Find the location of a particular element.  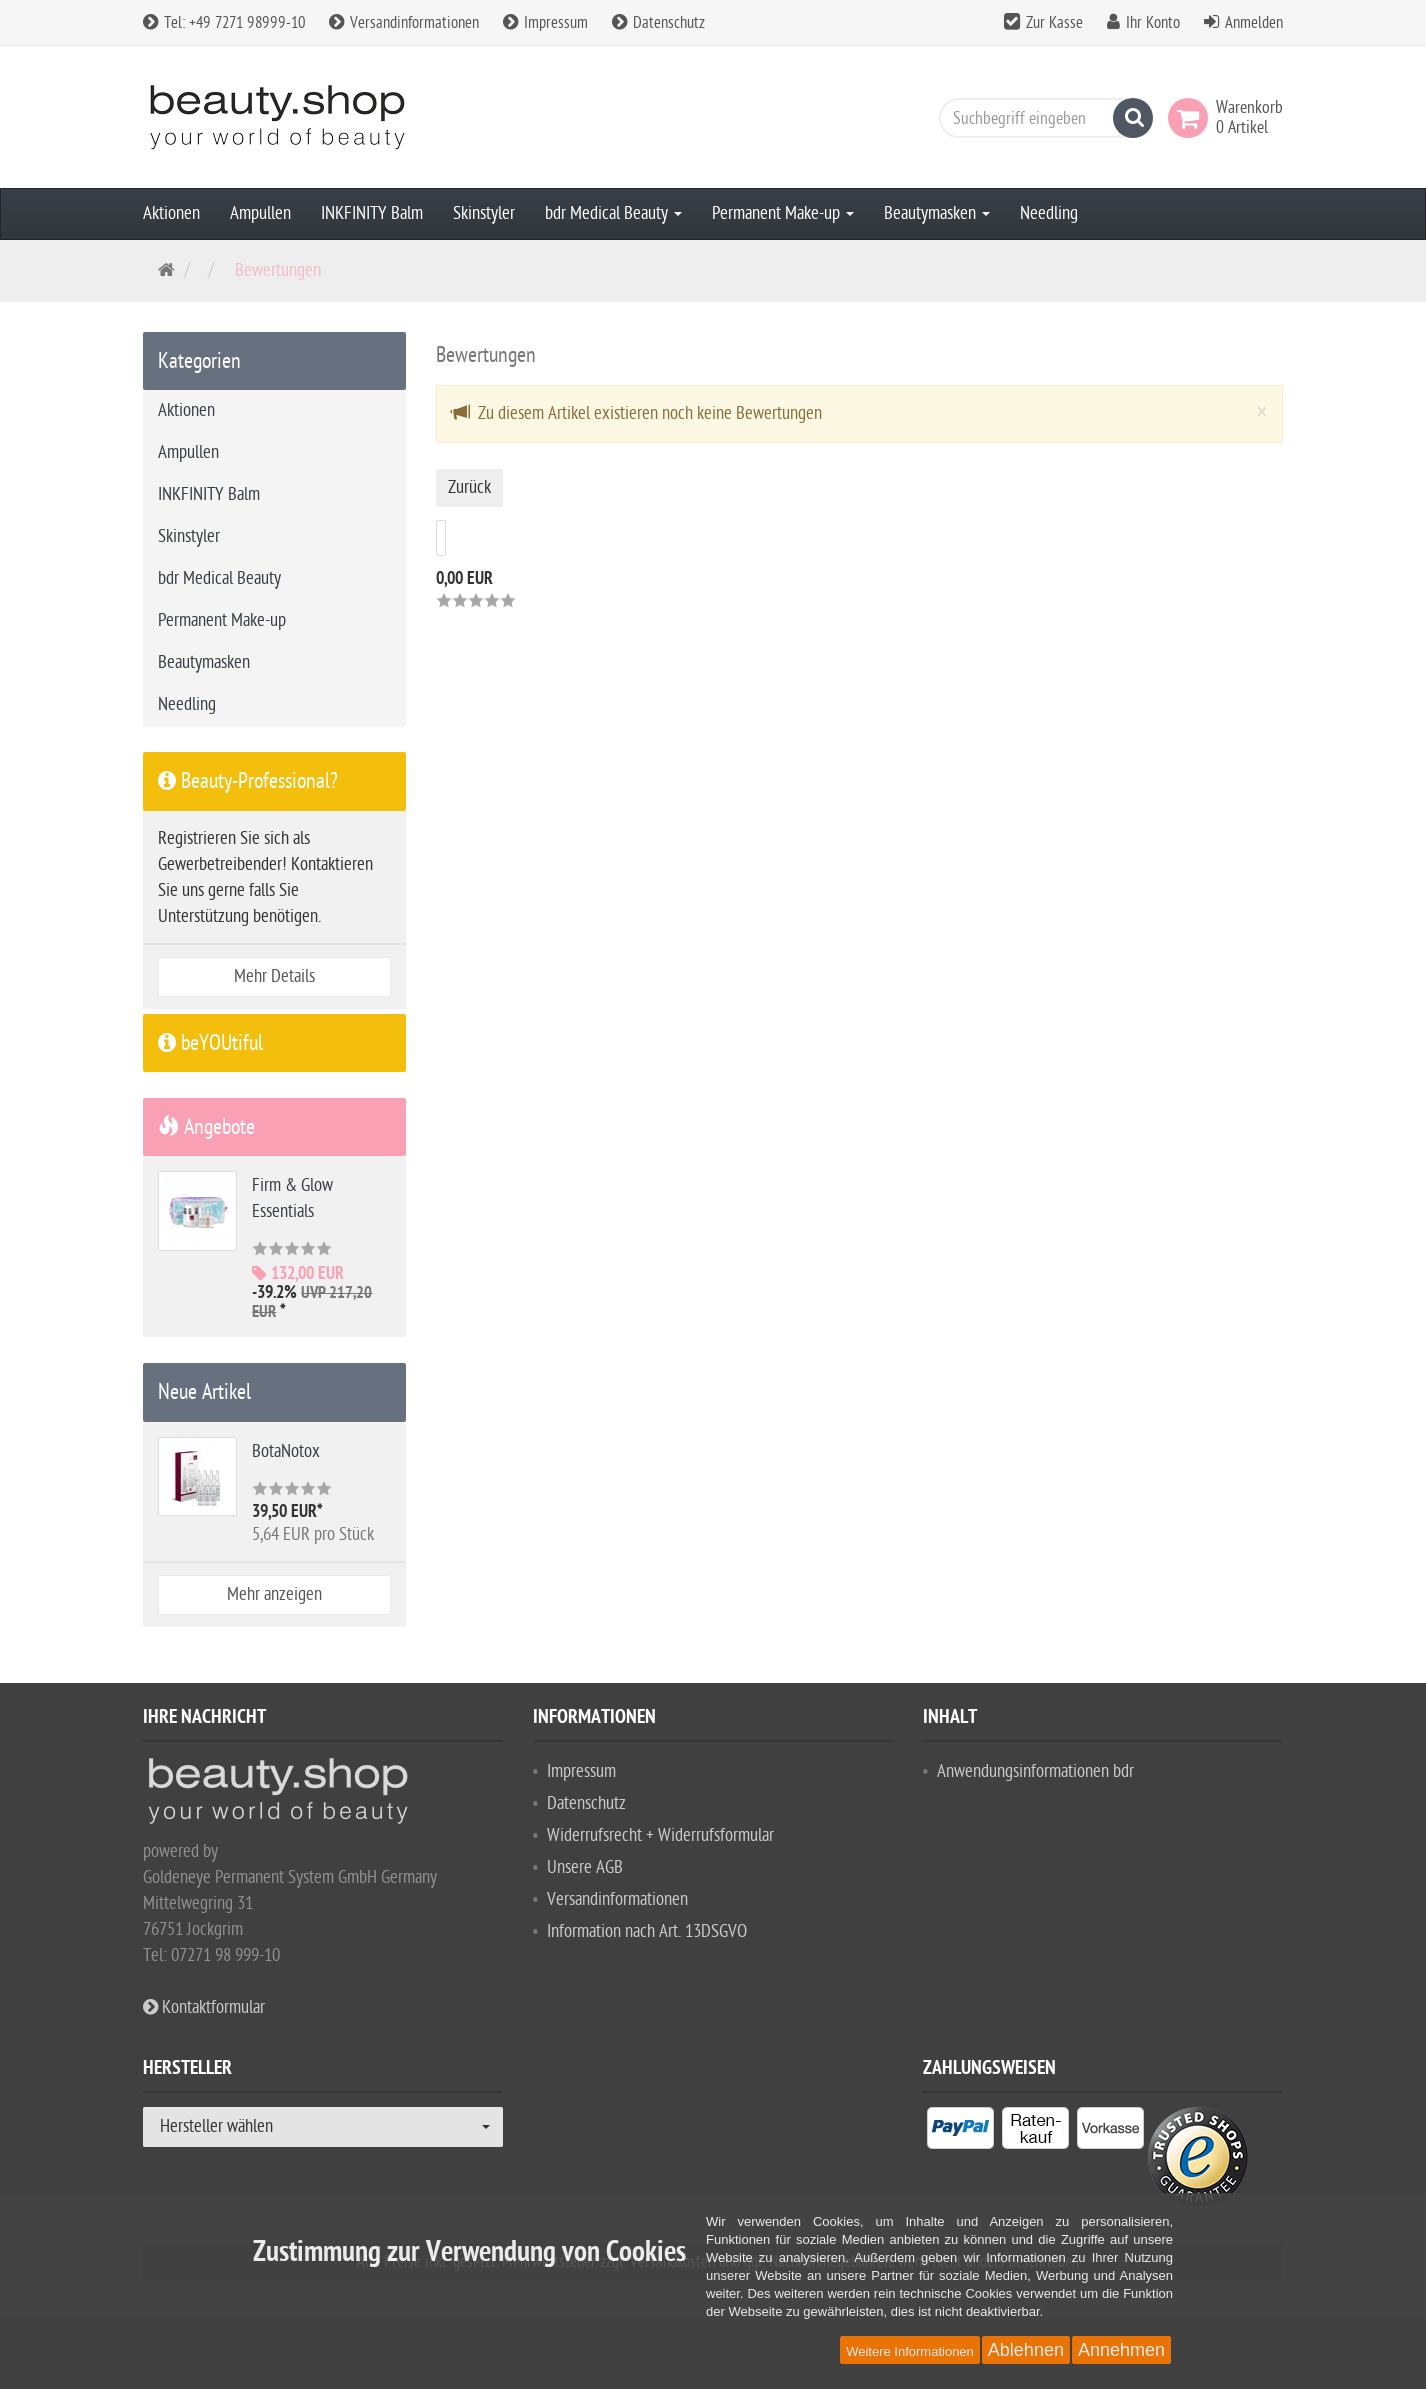

Neue Artikel is located at coordinates (204, 1392).